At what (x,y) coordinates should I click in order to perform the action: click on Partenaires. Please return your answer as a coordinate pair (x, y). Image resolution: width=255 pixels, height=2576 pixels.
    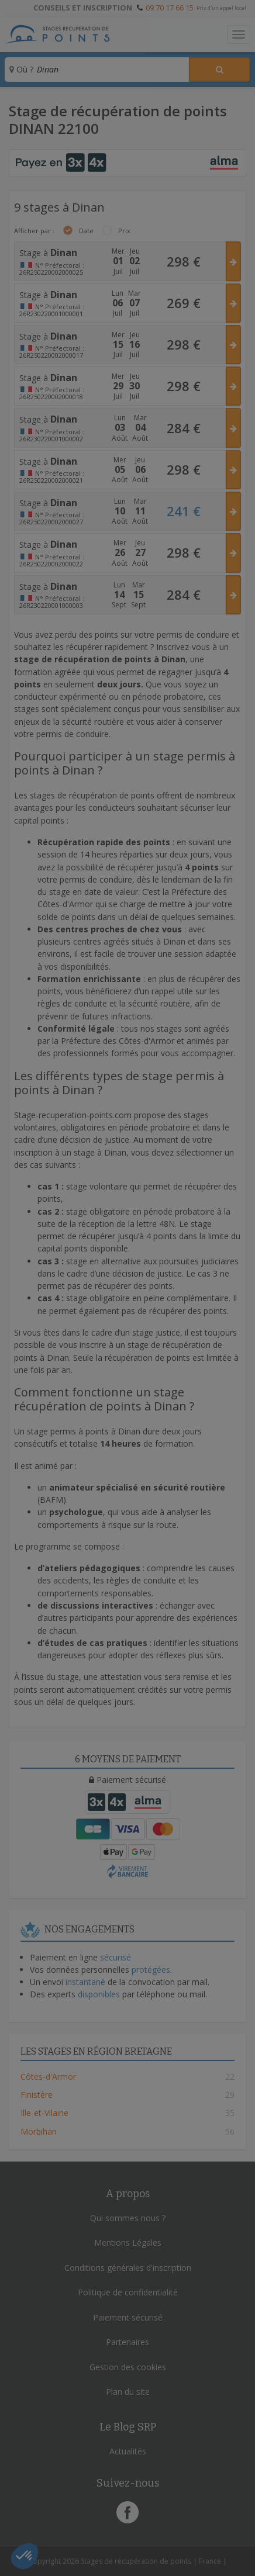
    Looking at the image, I should click on (127, 2341).